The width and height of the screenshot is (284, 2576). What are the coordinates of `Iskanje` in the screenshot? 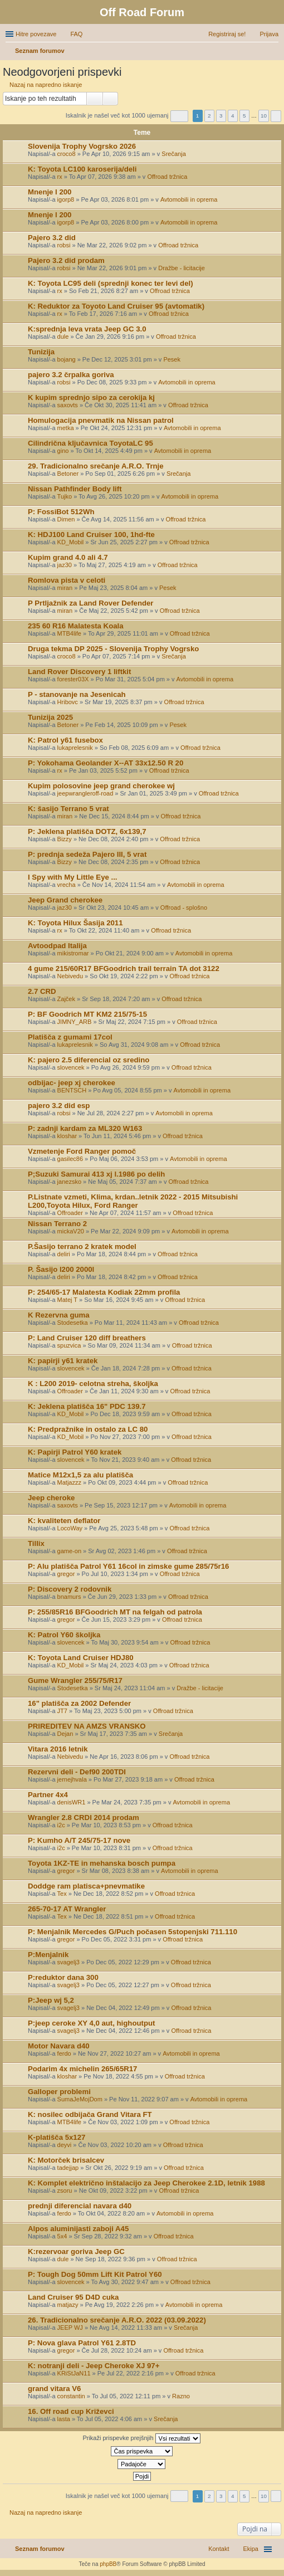 It's located at (94, 98).